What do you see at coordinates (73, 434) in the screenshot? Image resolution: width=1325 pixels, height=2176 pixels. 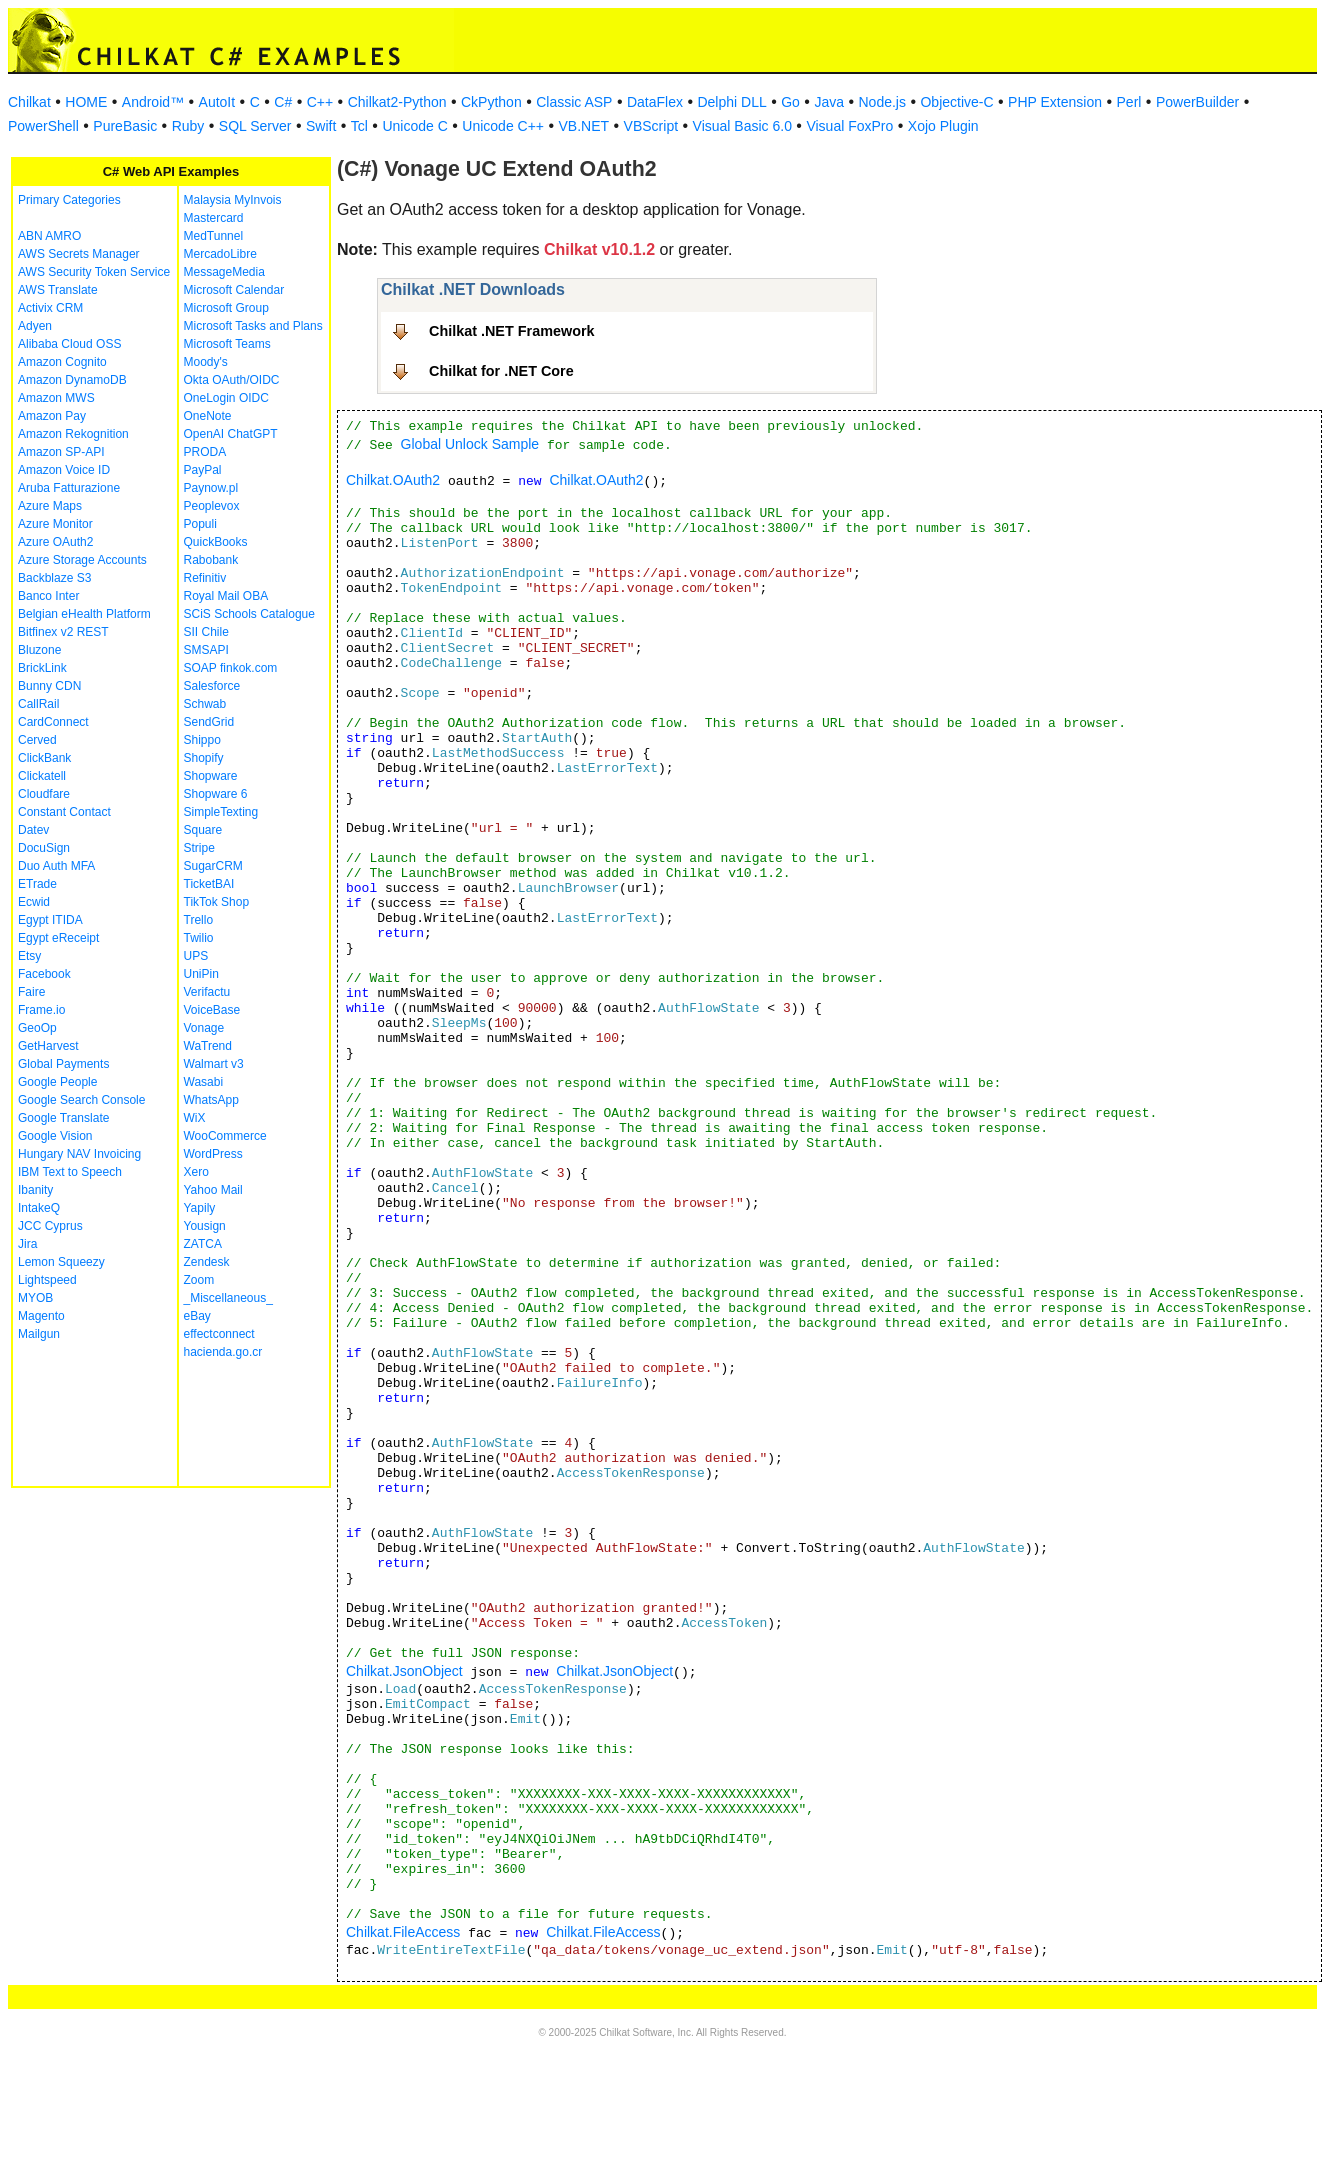 I see `Amazon Rekognition` at bounding box center [73, 434].